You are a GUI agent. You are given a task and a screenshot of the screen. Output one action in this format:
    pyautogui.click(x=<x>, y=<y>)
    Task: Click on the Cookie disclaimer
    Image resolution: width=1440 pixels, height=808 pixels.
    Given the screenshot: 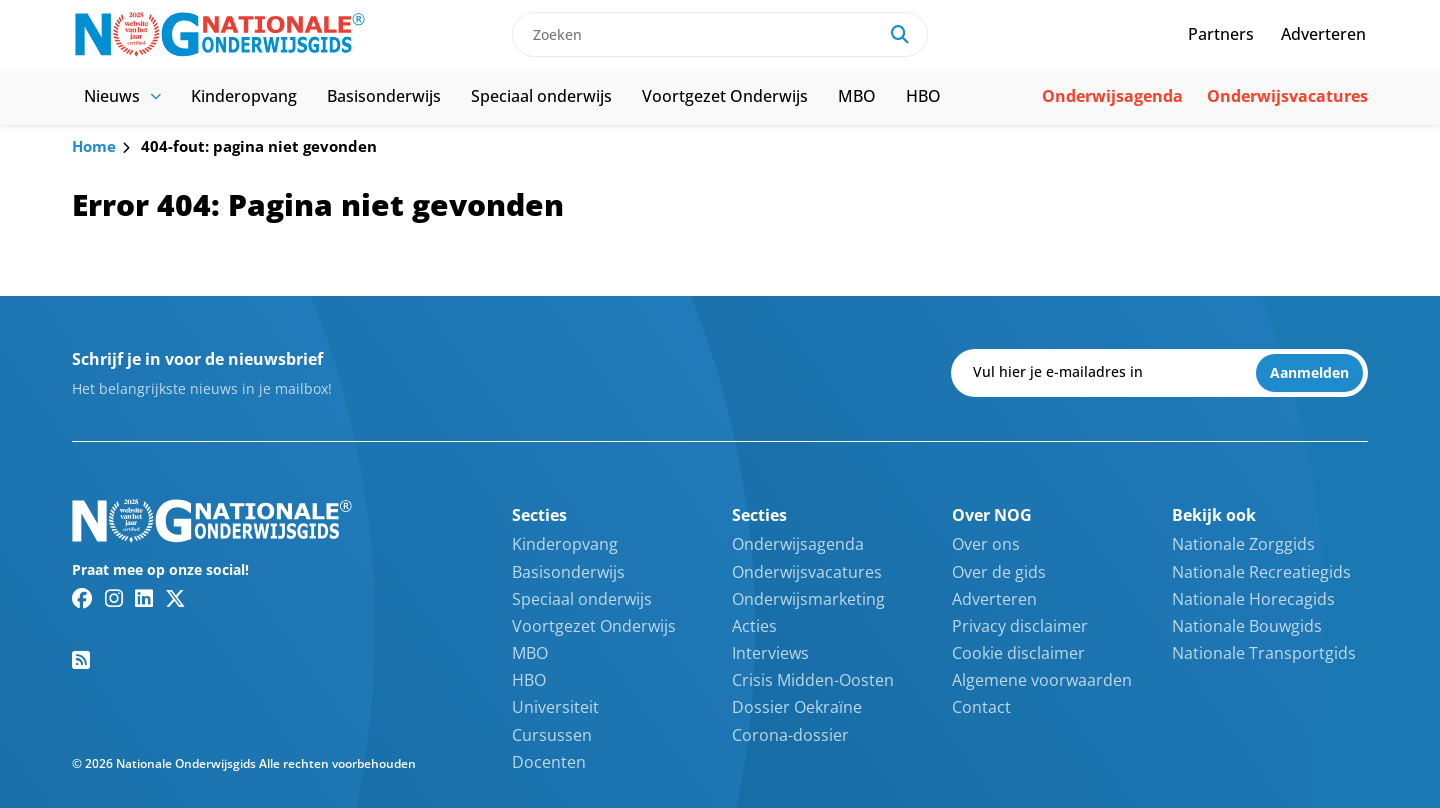 What is the action you would take?
    pyautogui.click(x=1018, y=653)
    